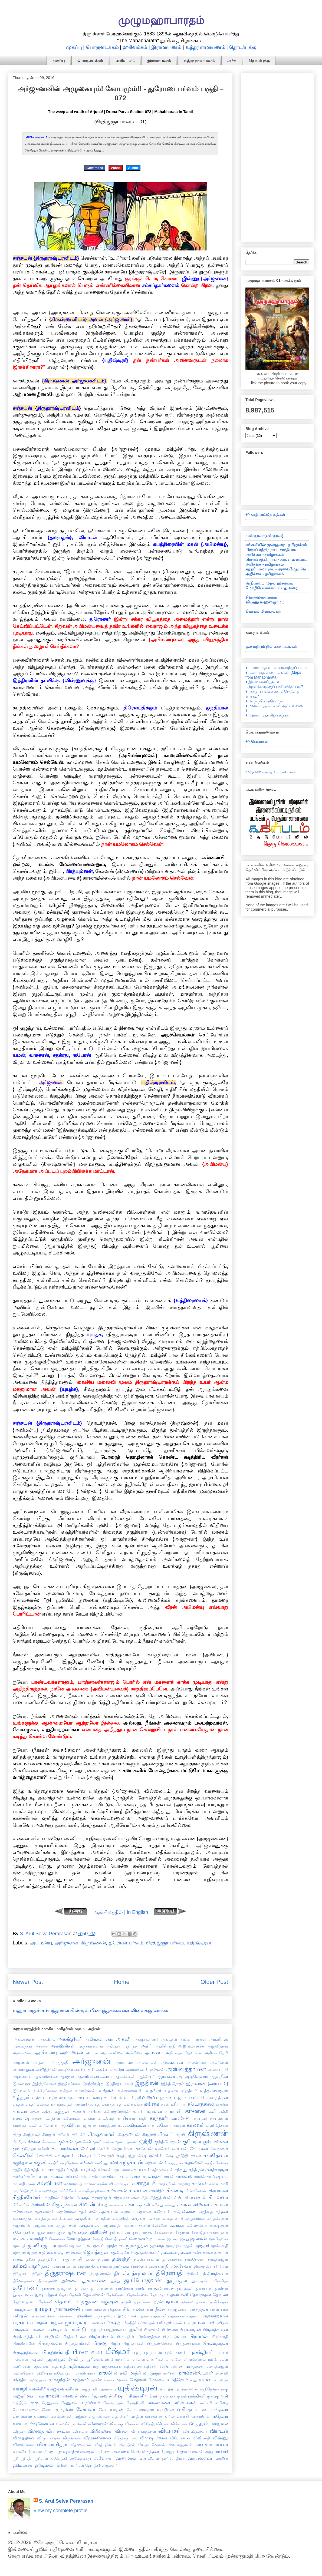 The height and width of the screenshot is (2576, 322). What do you see at coordinates (71, 2451) in the screenshot?
I see `ஷாமந்தர்` at bounding box center [71, 2451].